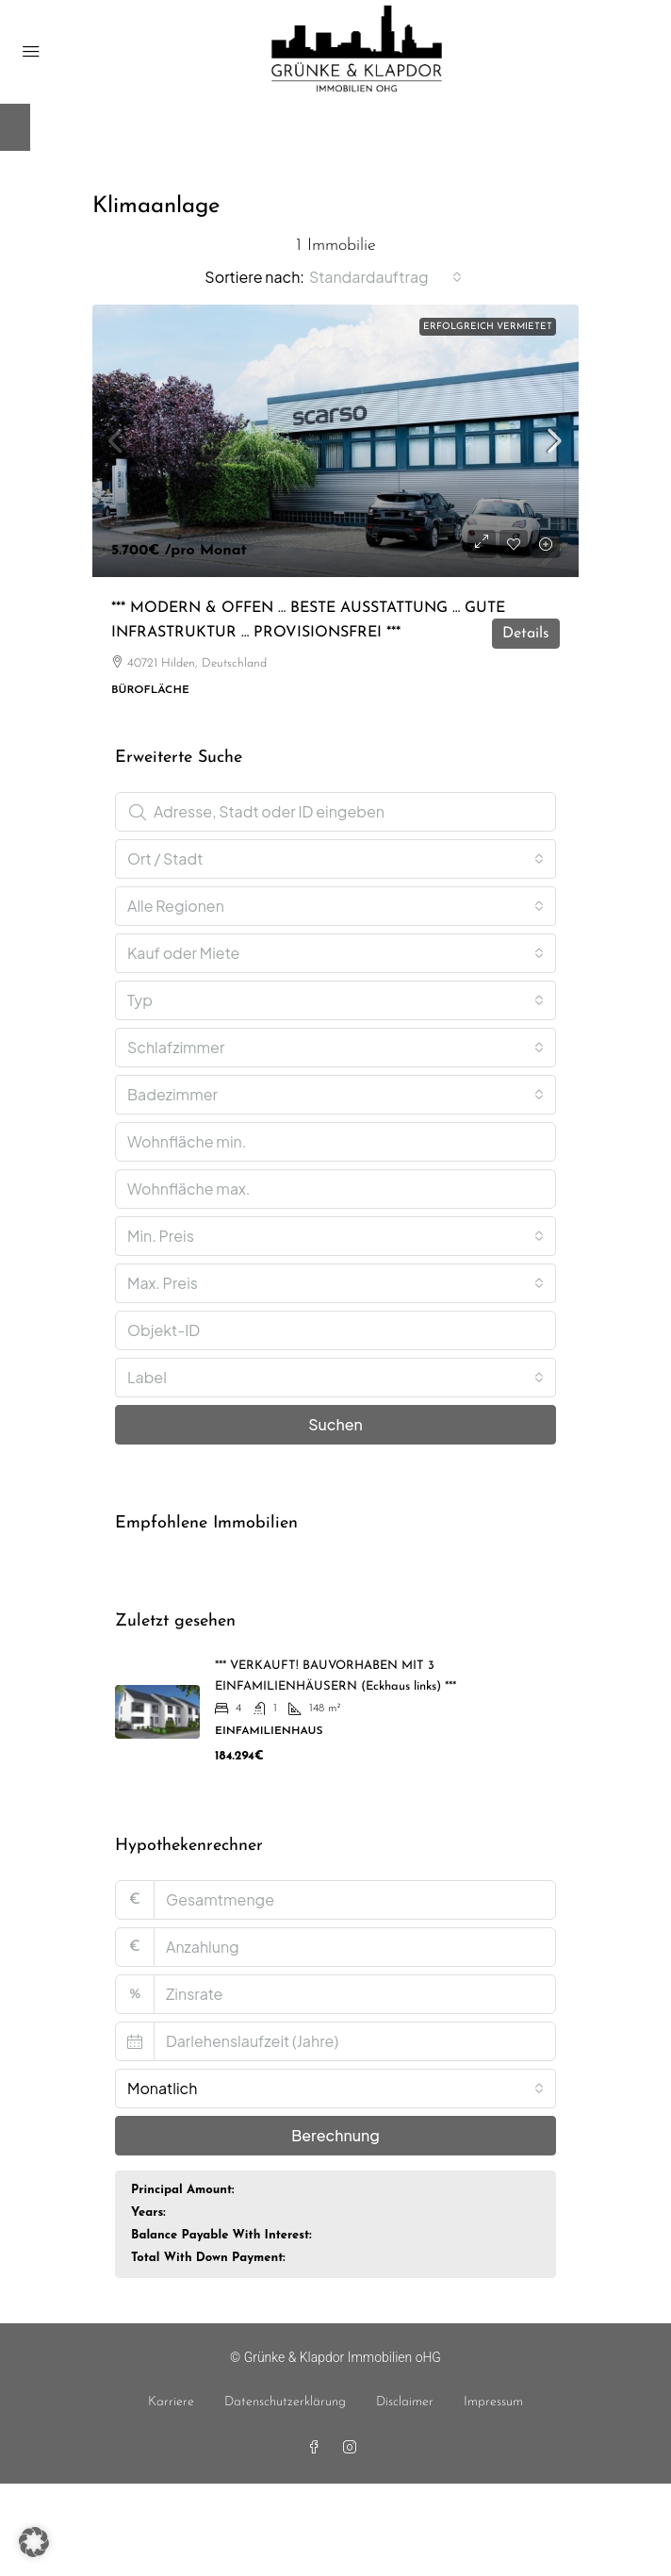 The width and height of the screenshot is (671, 2576). Describe the element at coordinates (171, 2402) in the screenshot. I see `Karriere` at that location.